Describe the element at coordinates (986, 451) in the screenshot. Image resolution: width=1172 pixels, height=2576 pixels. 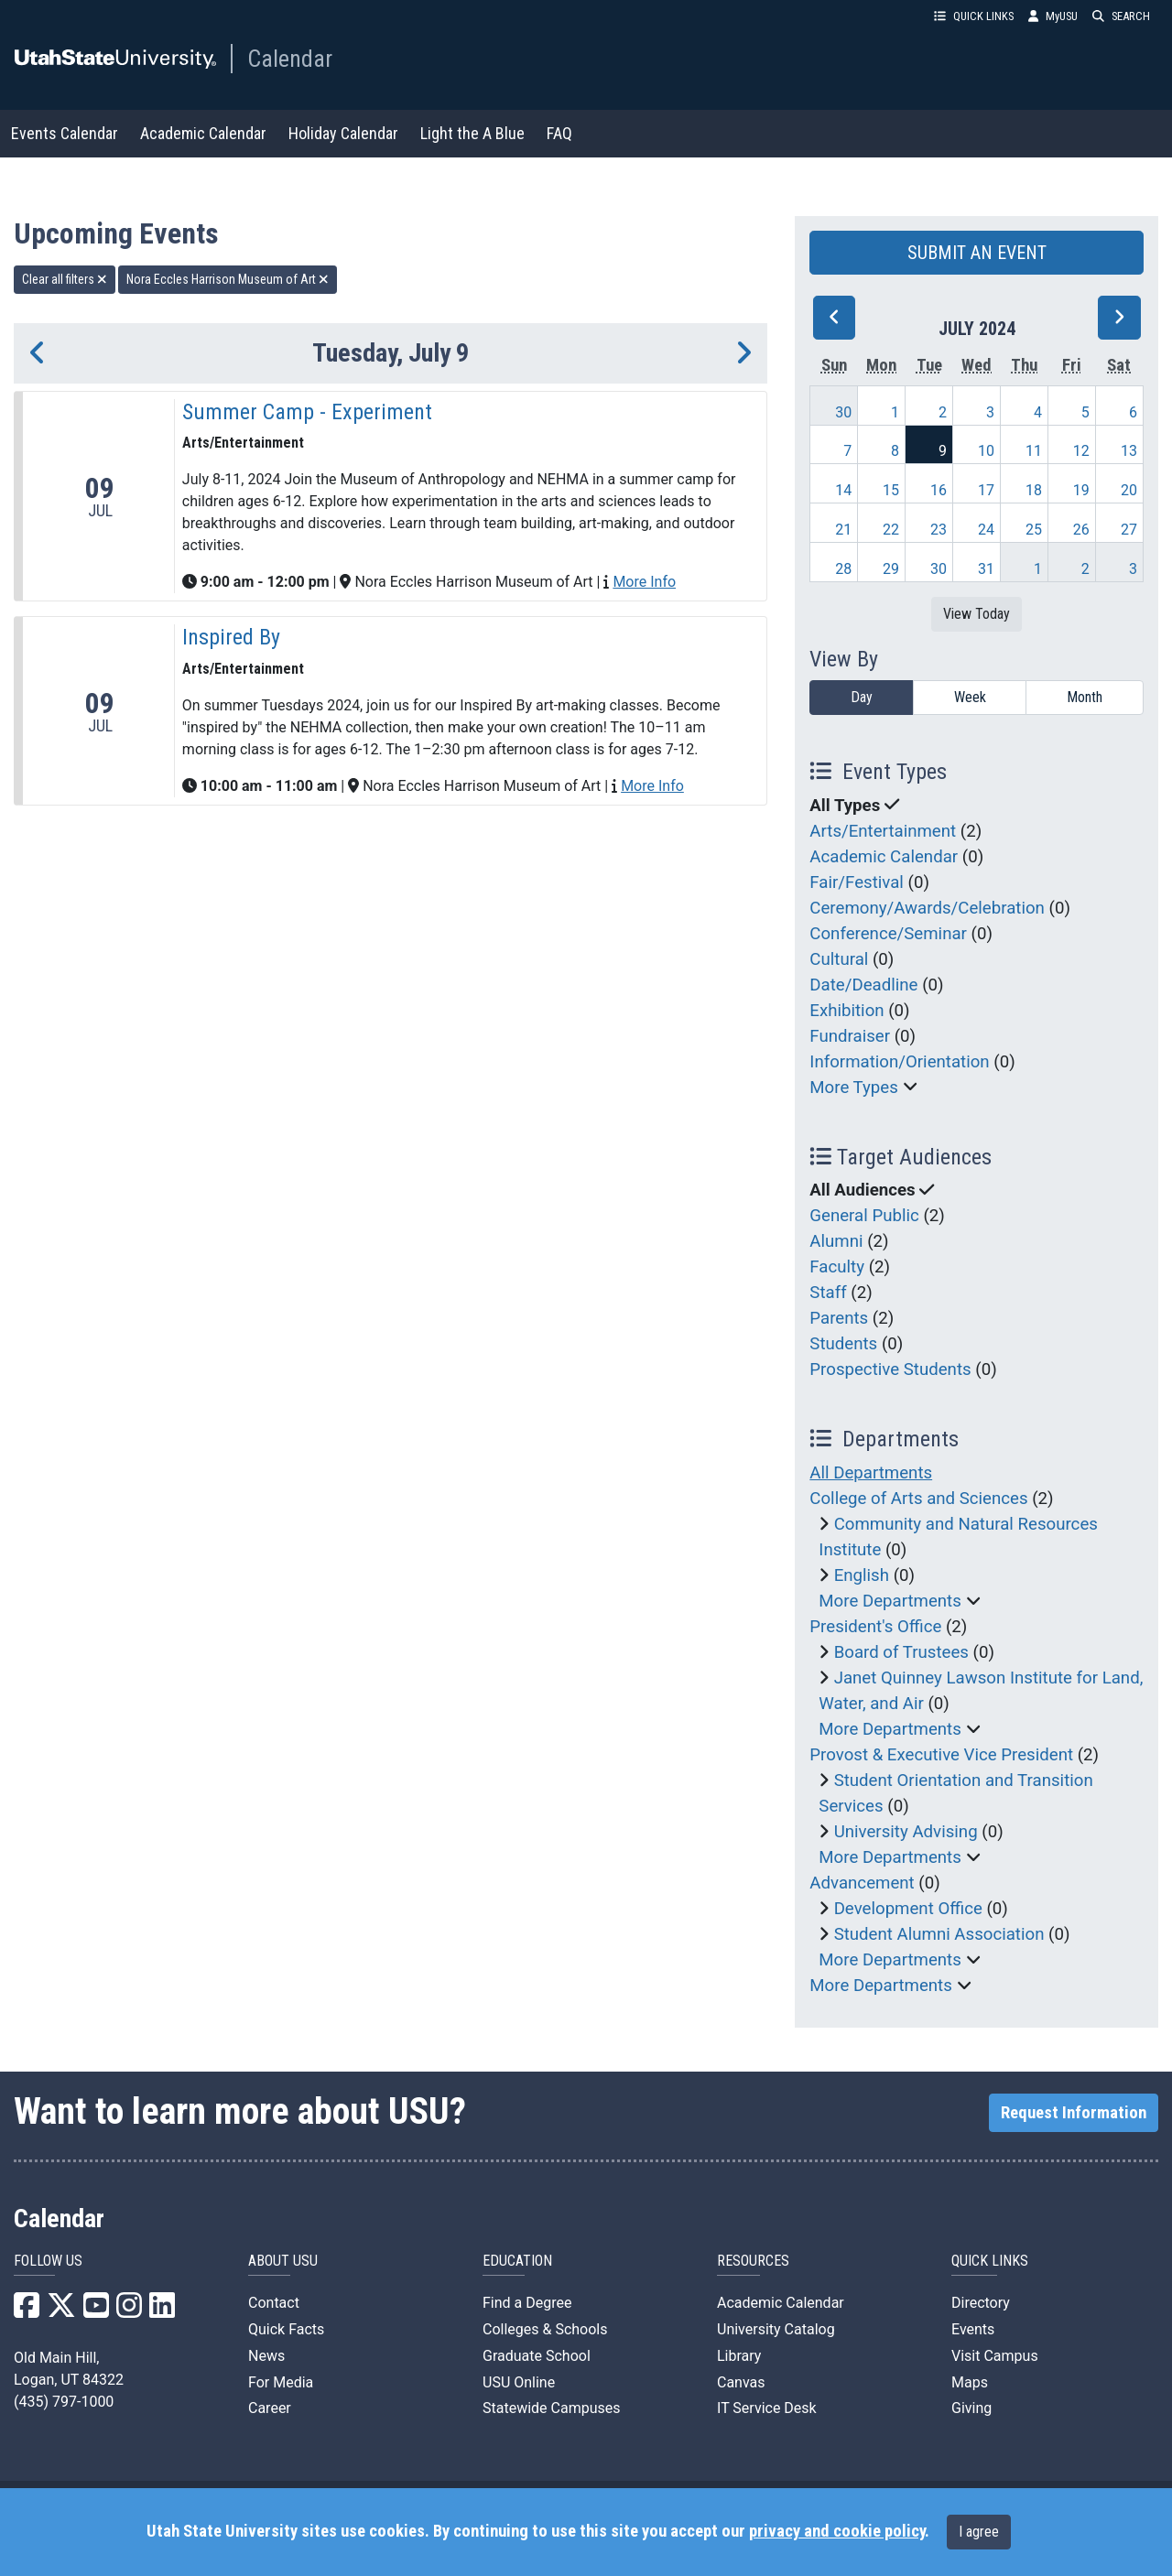
I see `10` at that location.